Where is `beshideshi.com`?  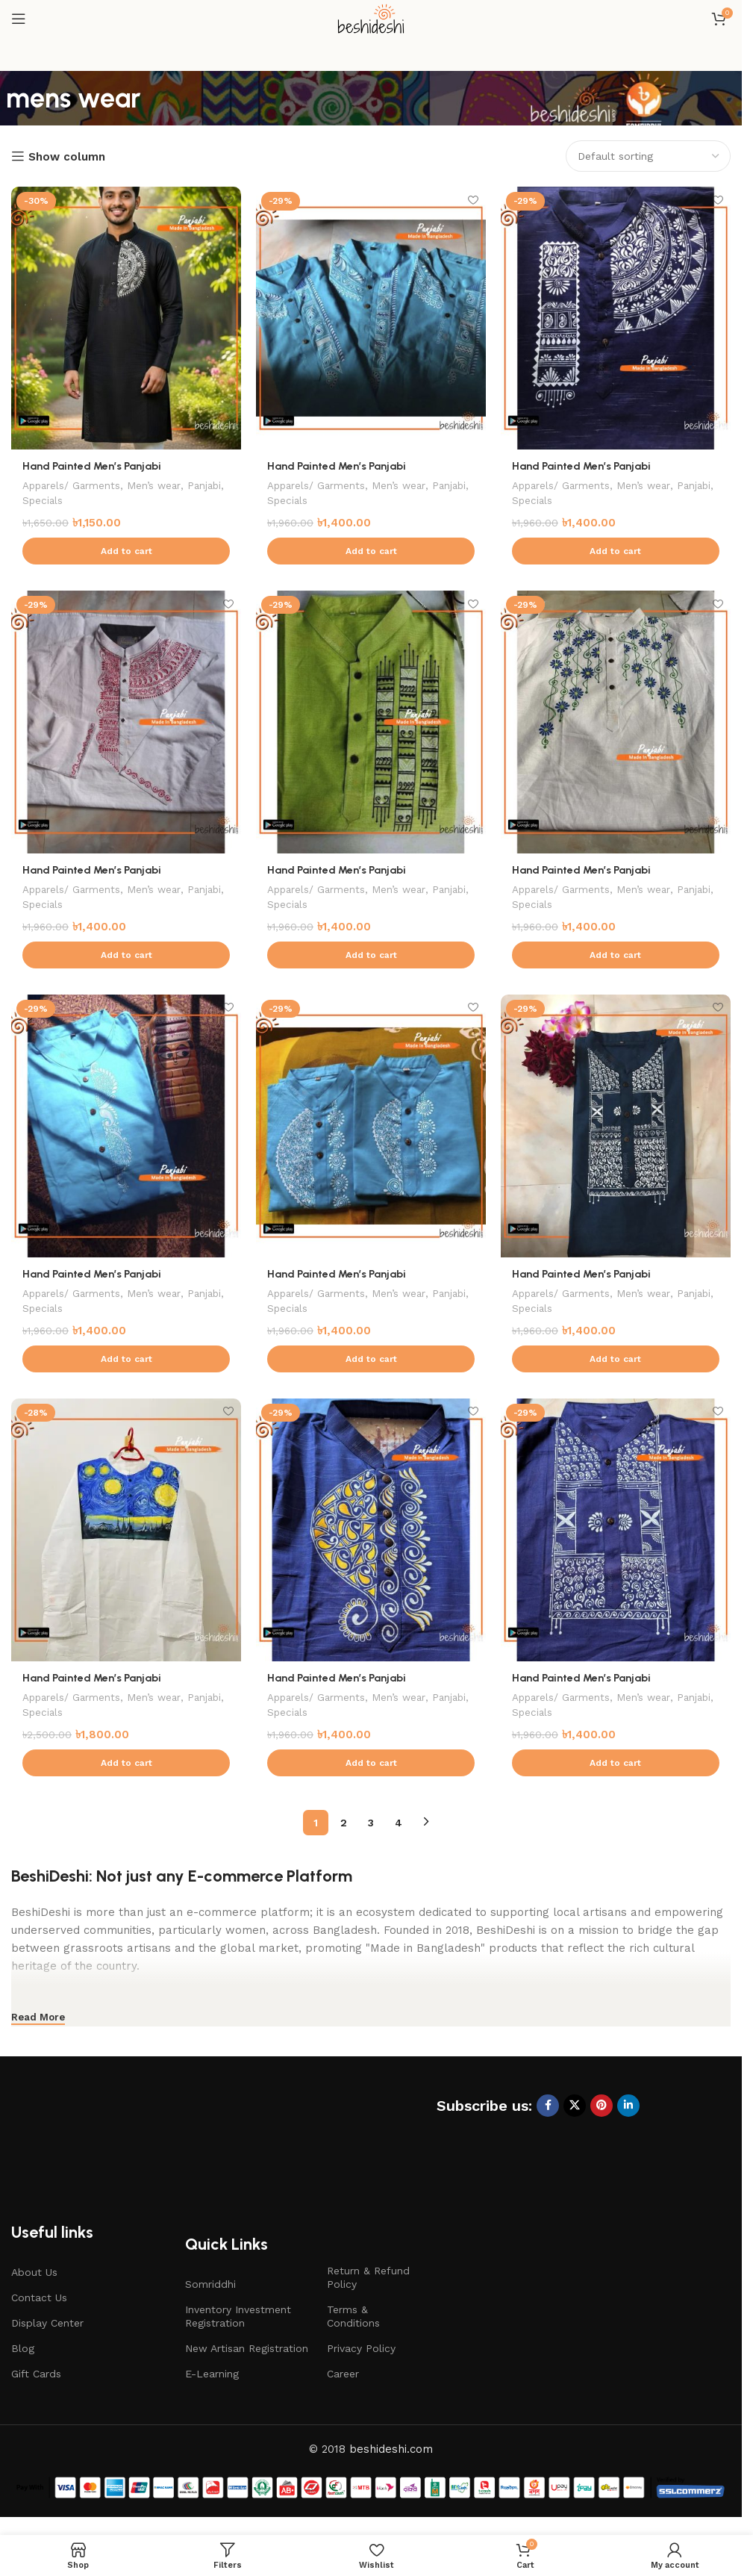 beshideshi.com is located at coordinates (391, 2449).